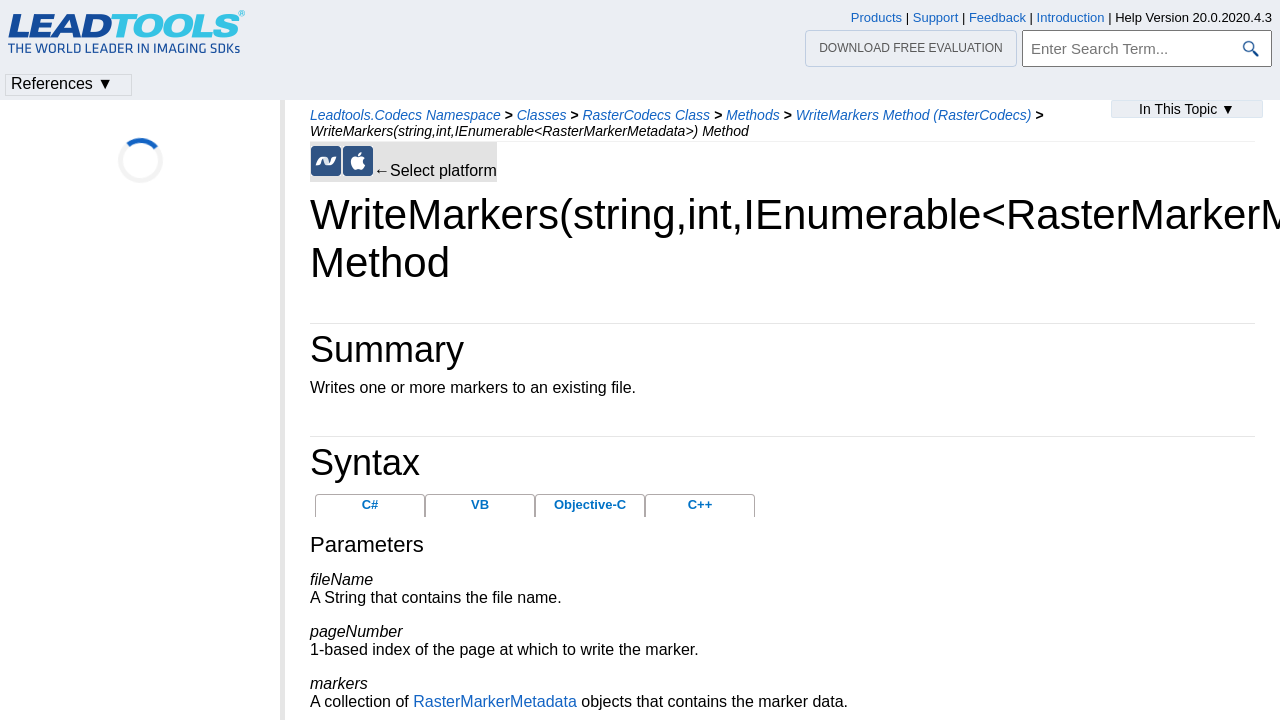  I want to click on Methods, so click(753, 115).